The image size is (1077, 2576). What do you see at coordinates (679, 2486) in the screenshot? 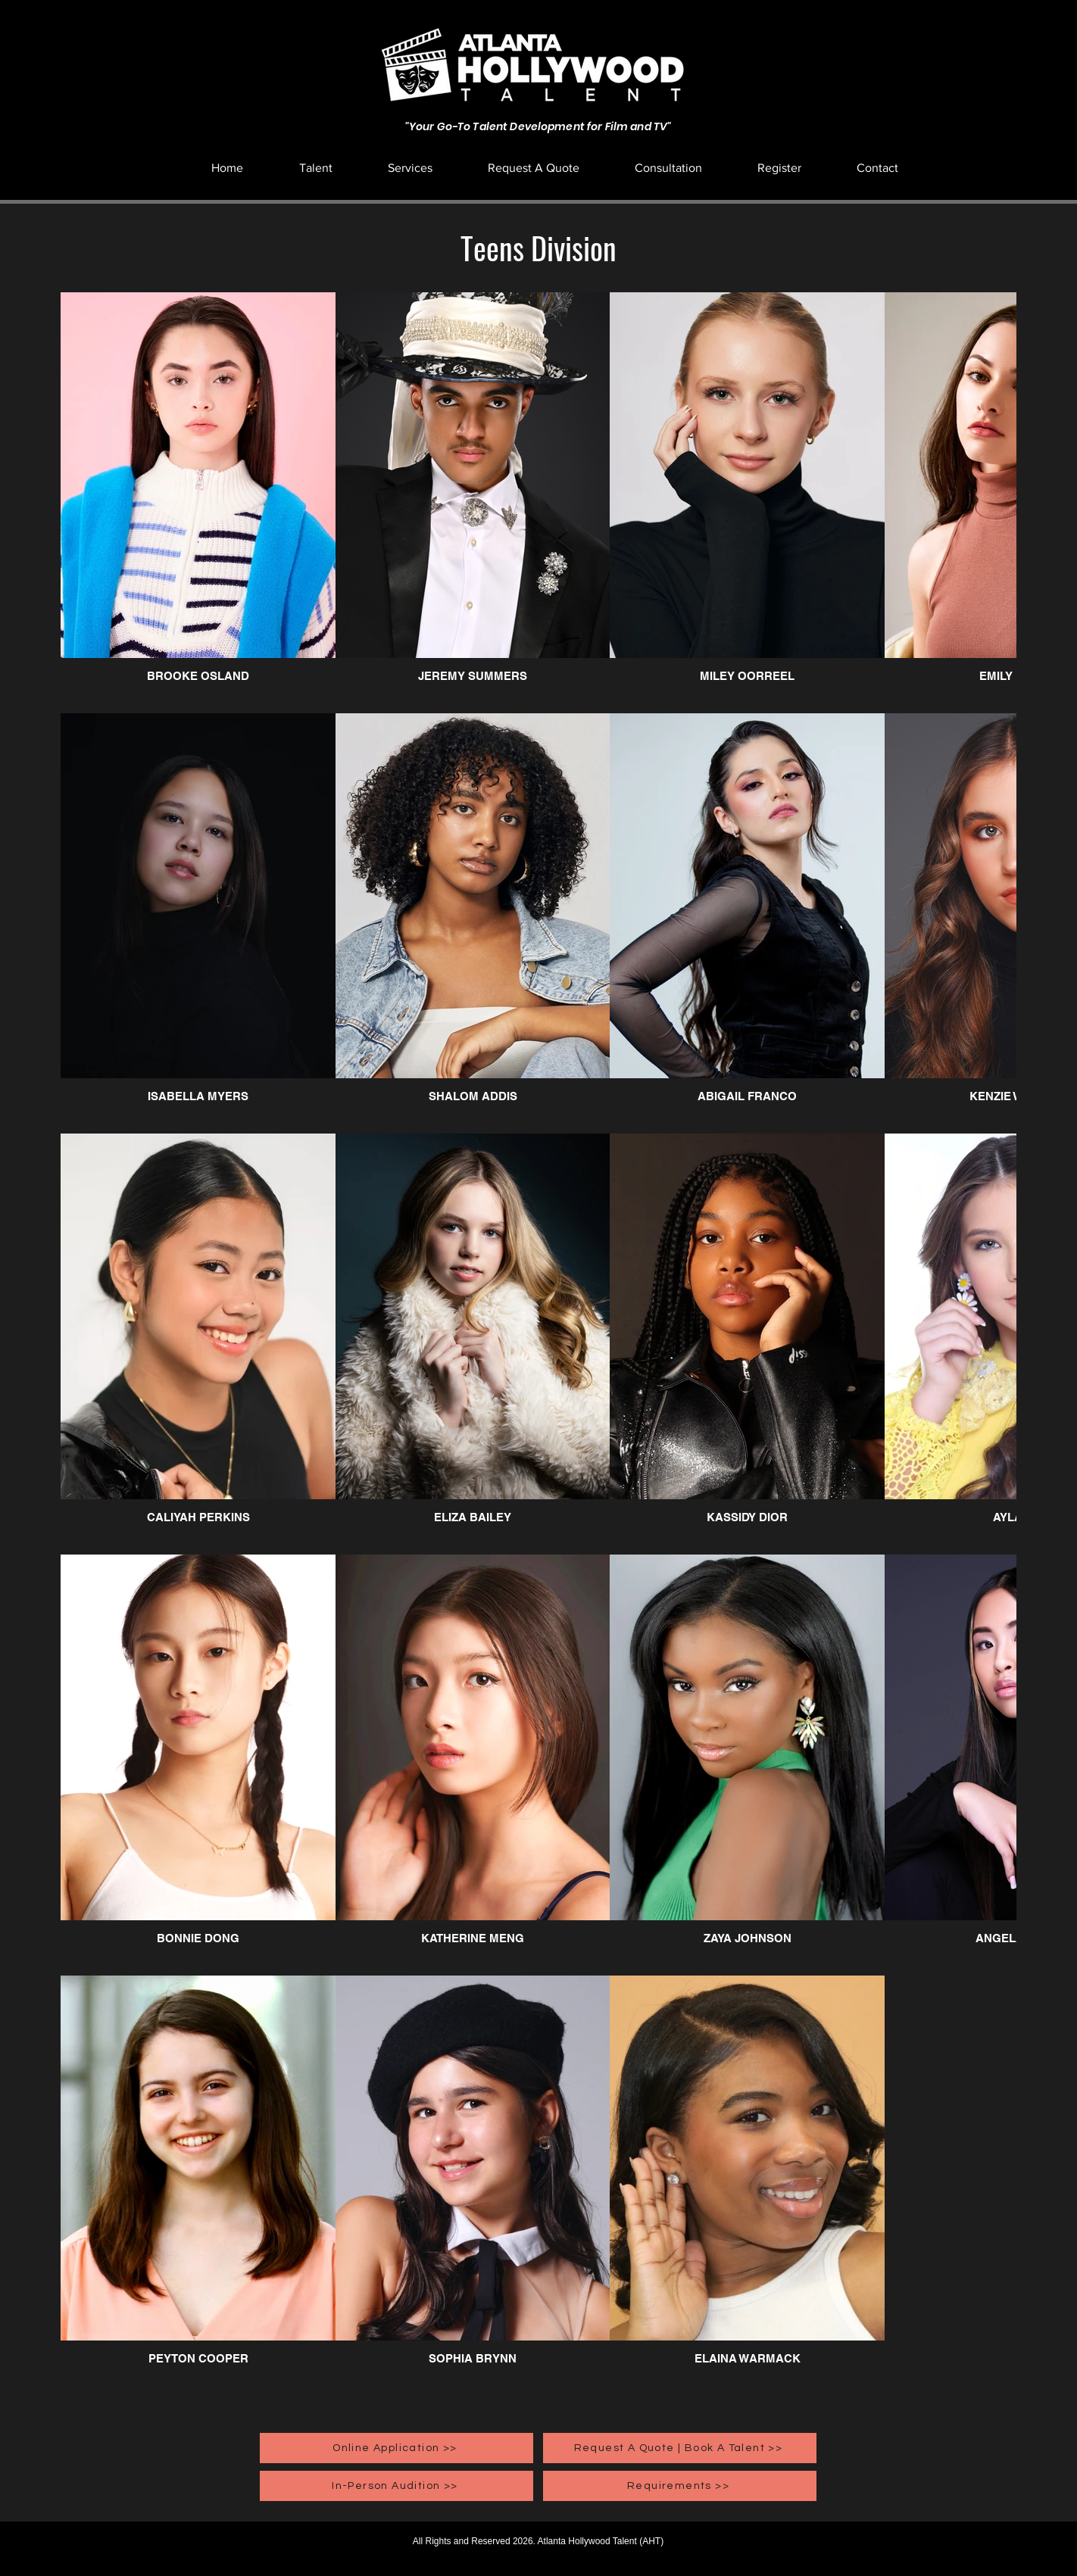
I see `[Requirements >>]` at bounding box center [679, 2486].